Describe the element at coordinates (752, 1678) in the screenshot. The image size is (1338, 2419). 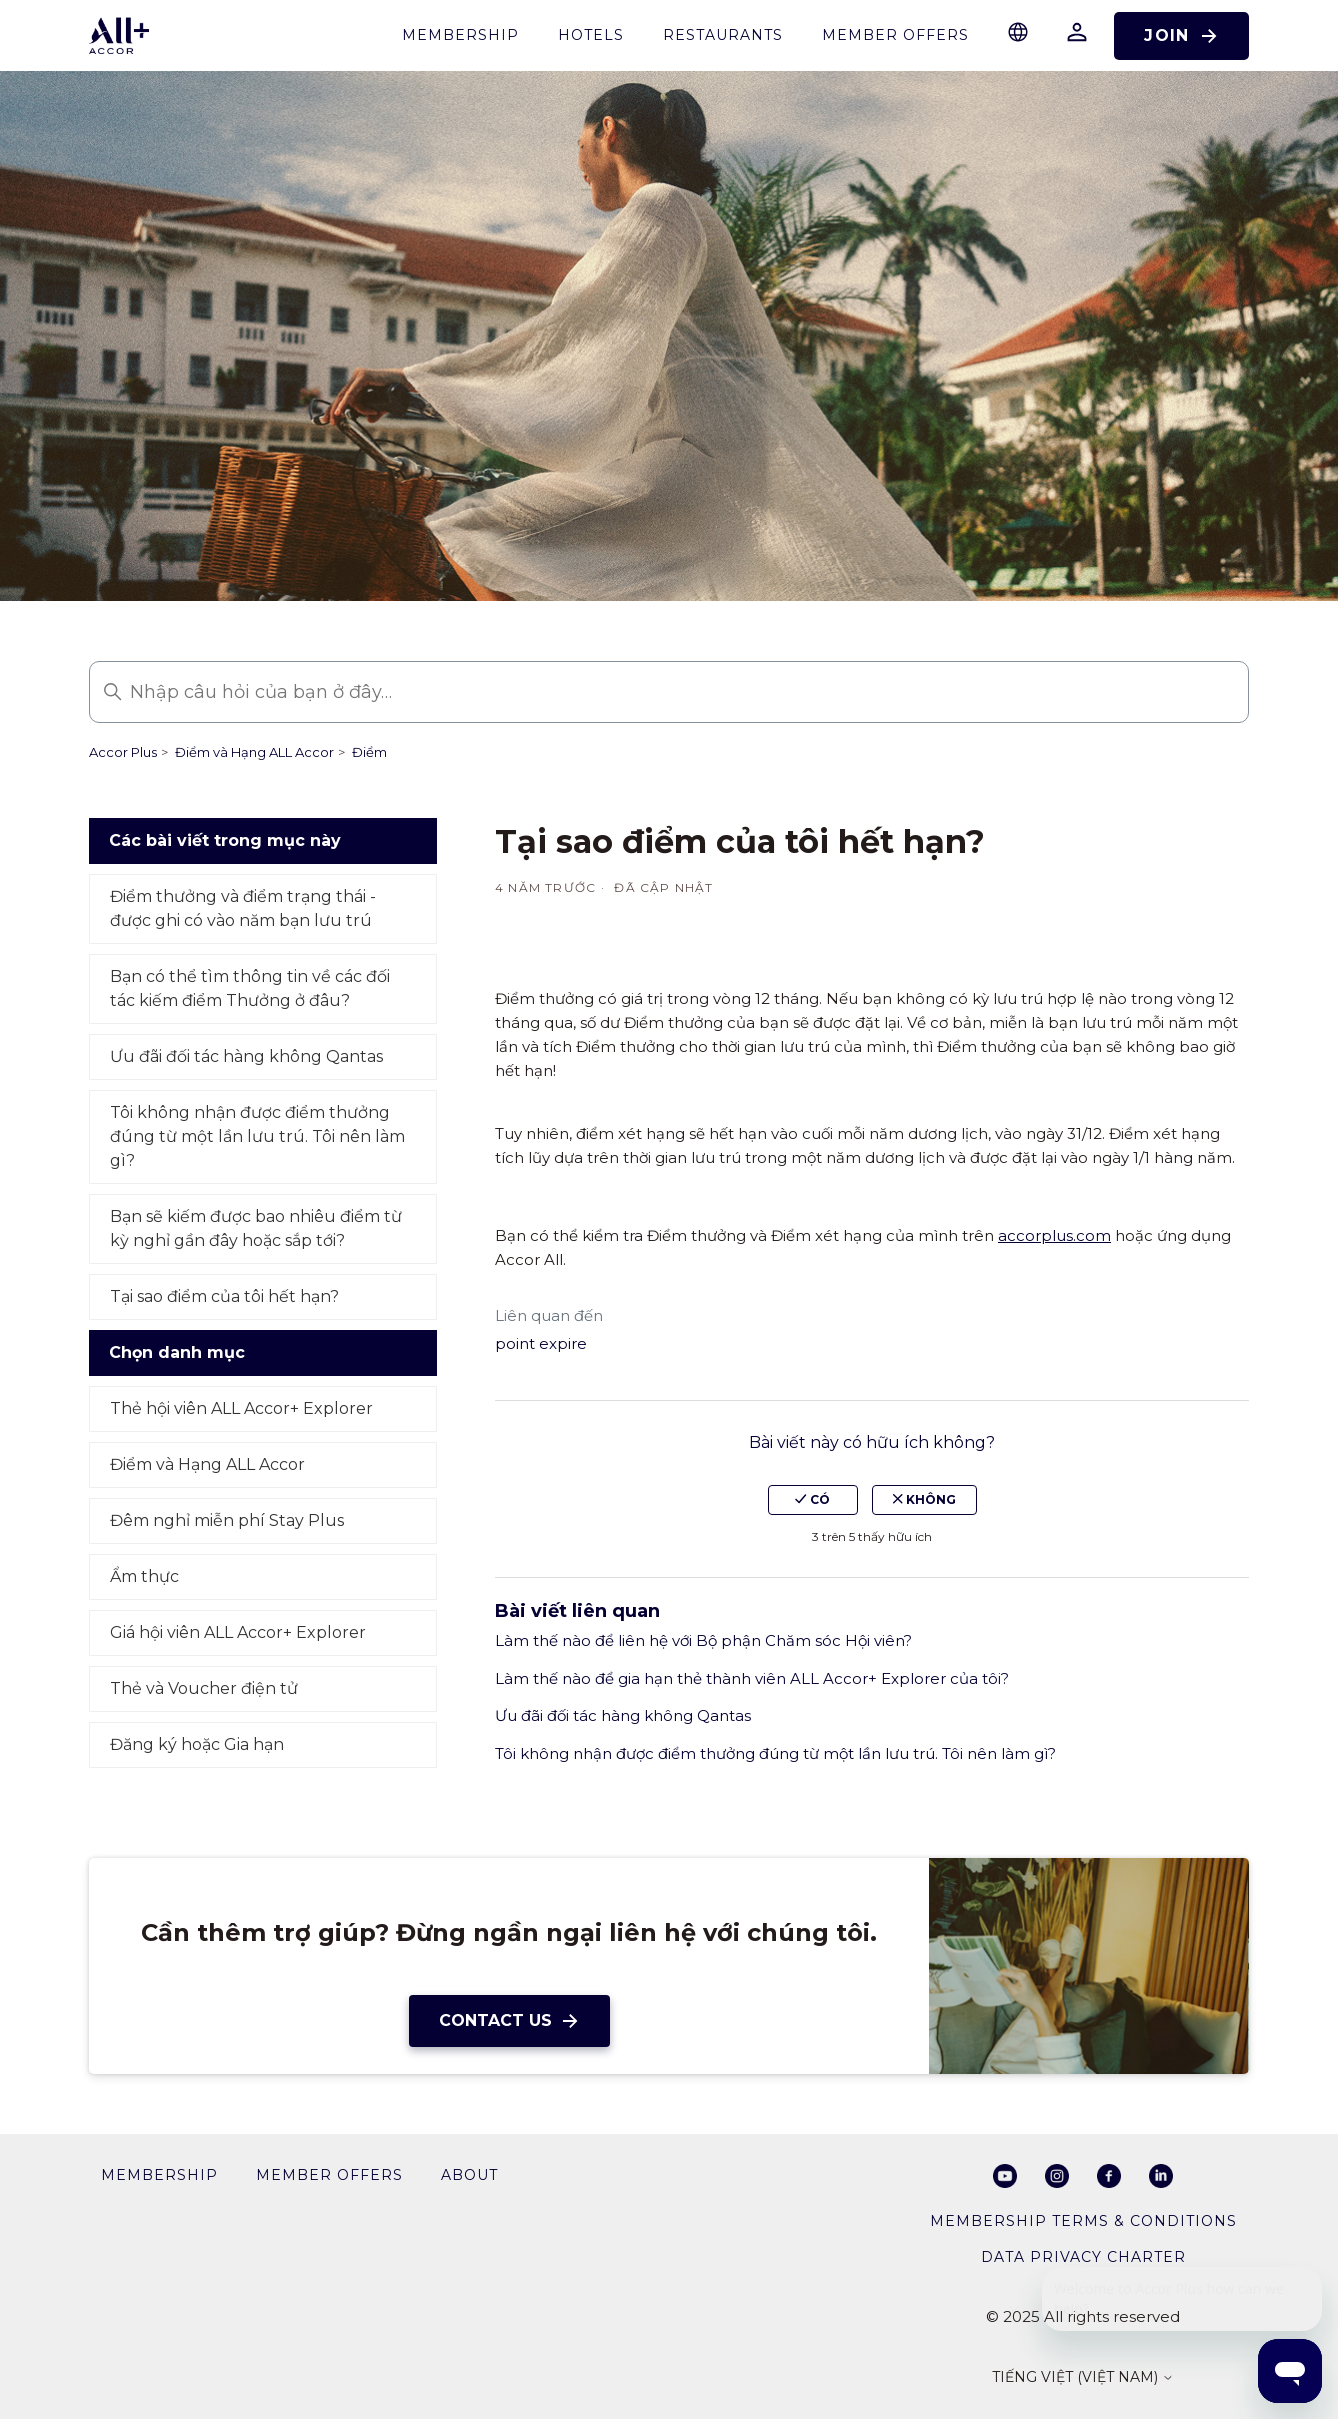
I see `Làm thế nào để gia hạn thẻ thành viên ALL Accor+ Explorer của tôi?` at that location.